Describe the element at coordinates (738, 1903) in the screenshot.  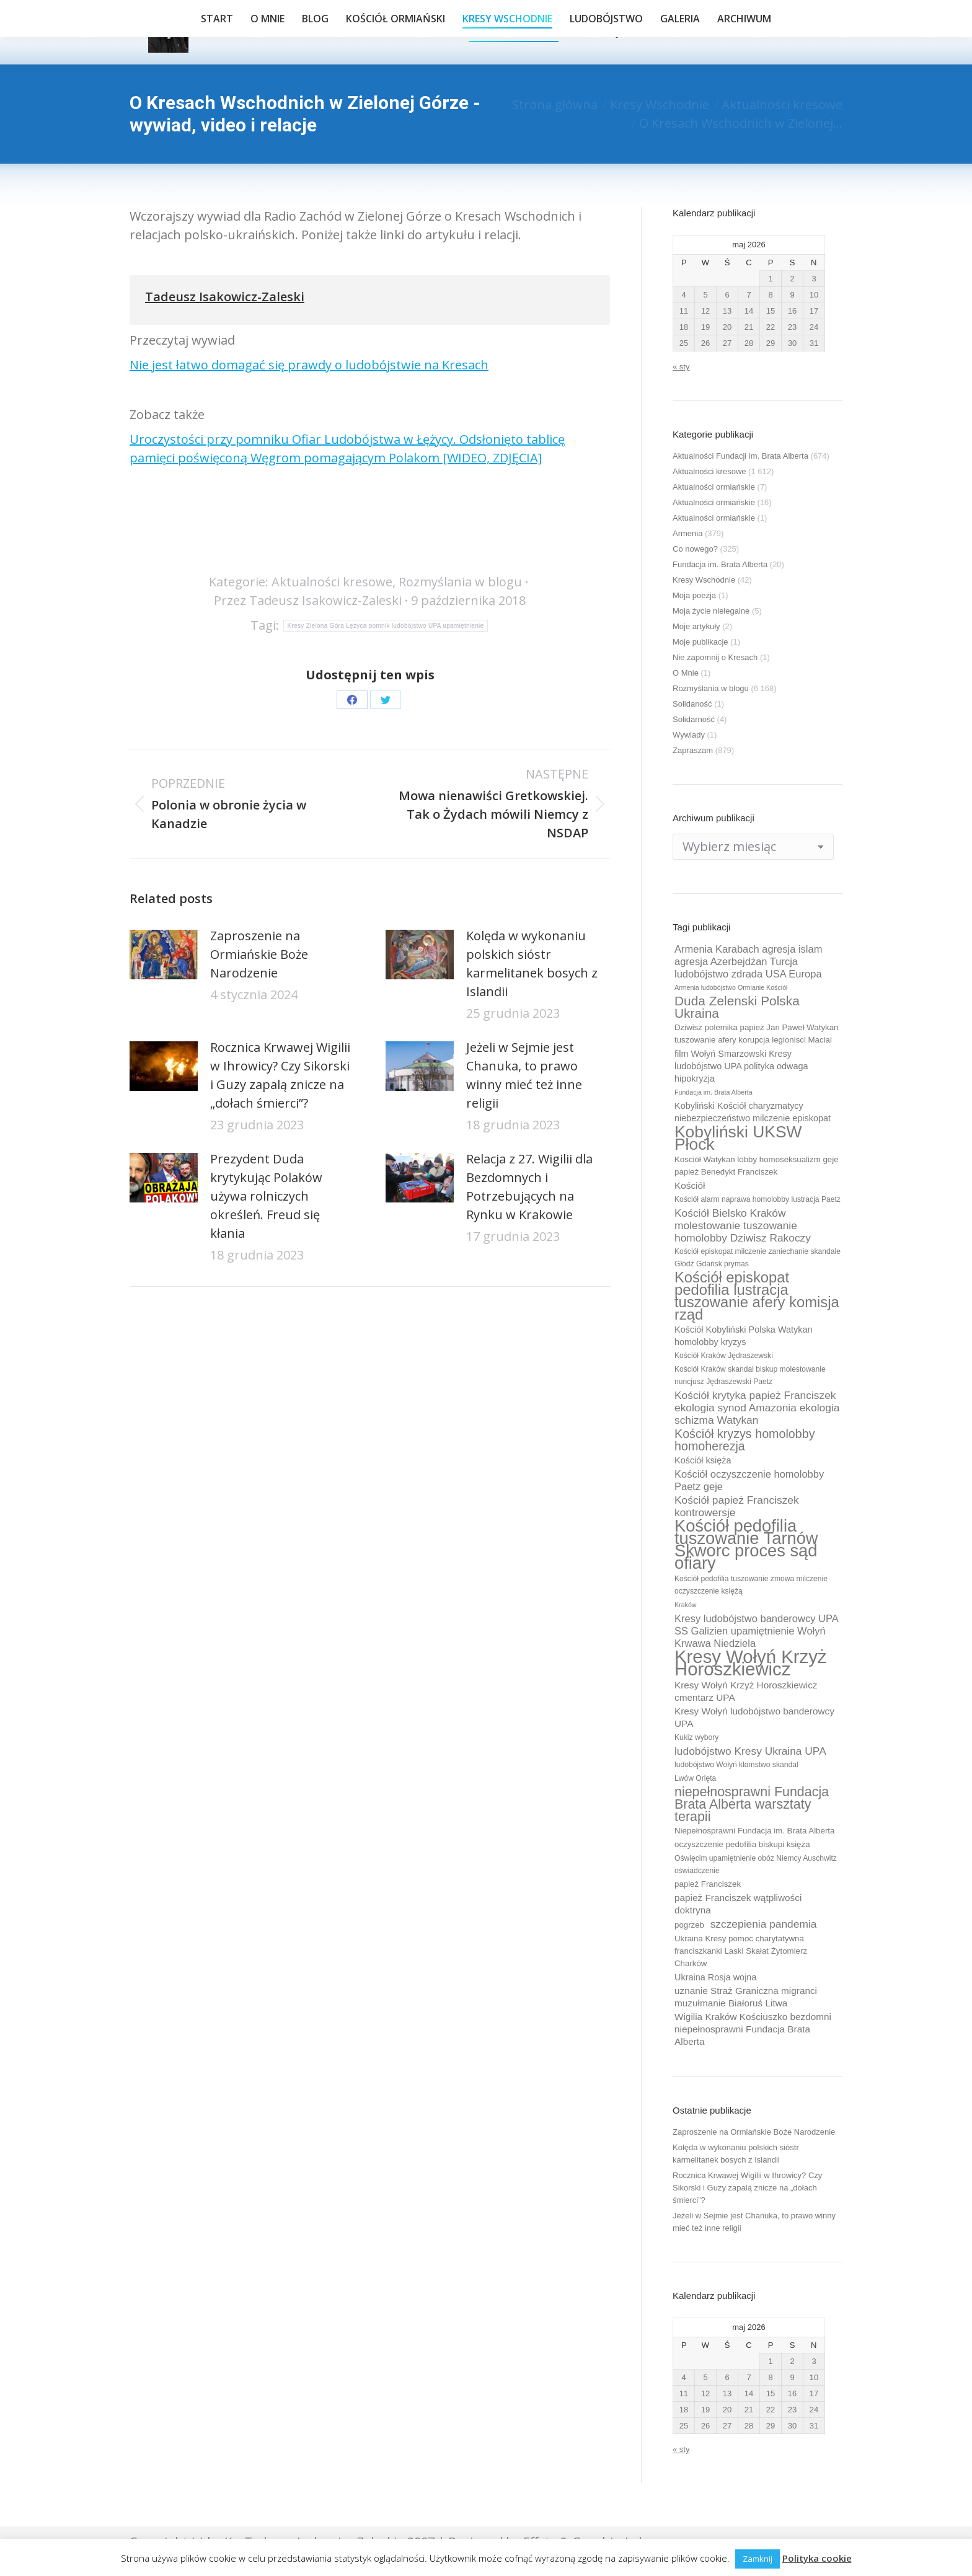
I see `papież Franciszek wątpliwości doktryna [papież Franciszek wątpliwości doktryna (12 elementów)]` at that location.